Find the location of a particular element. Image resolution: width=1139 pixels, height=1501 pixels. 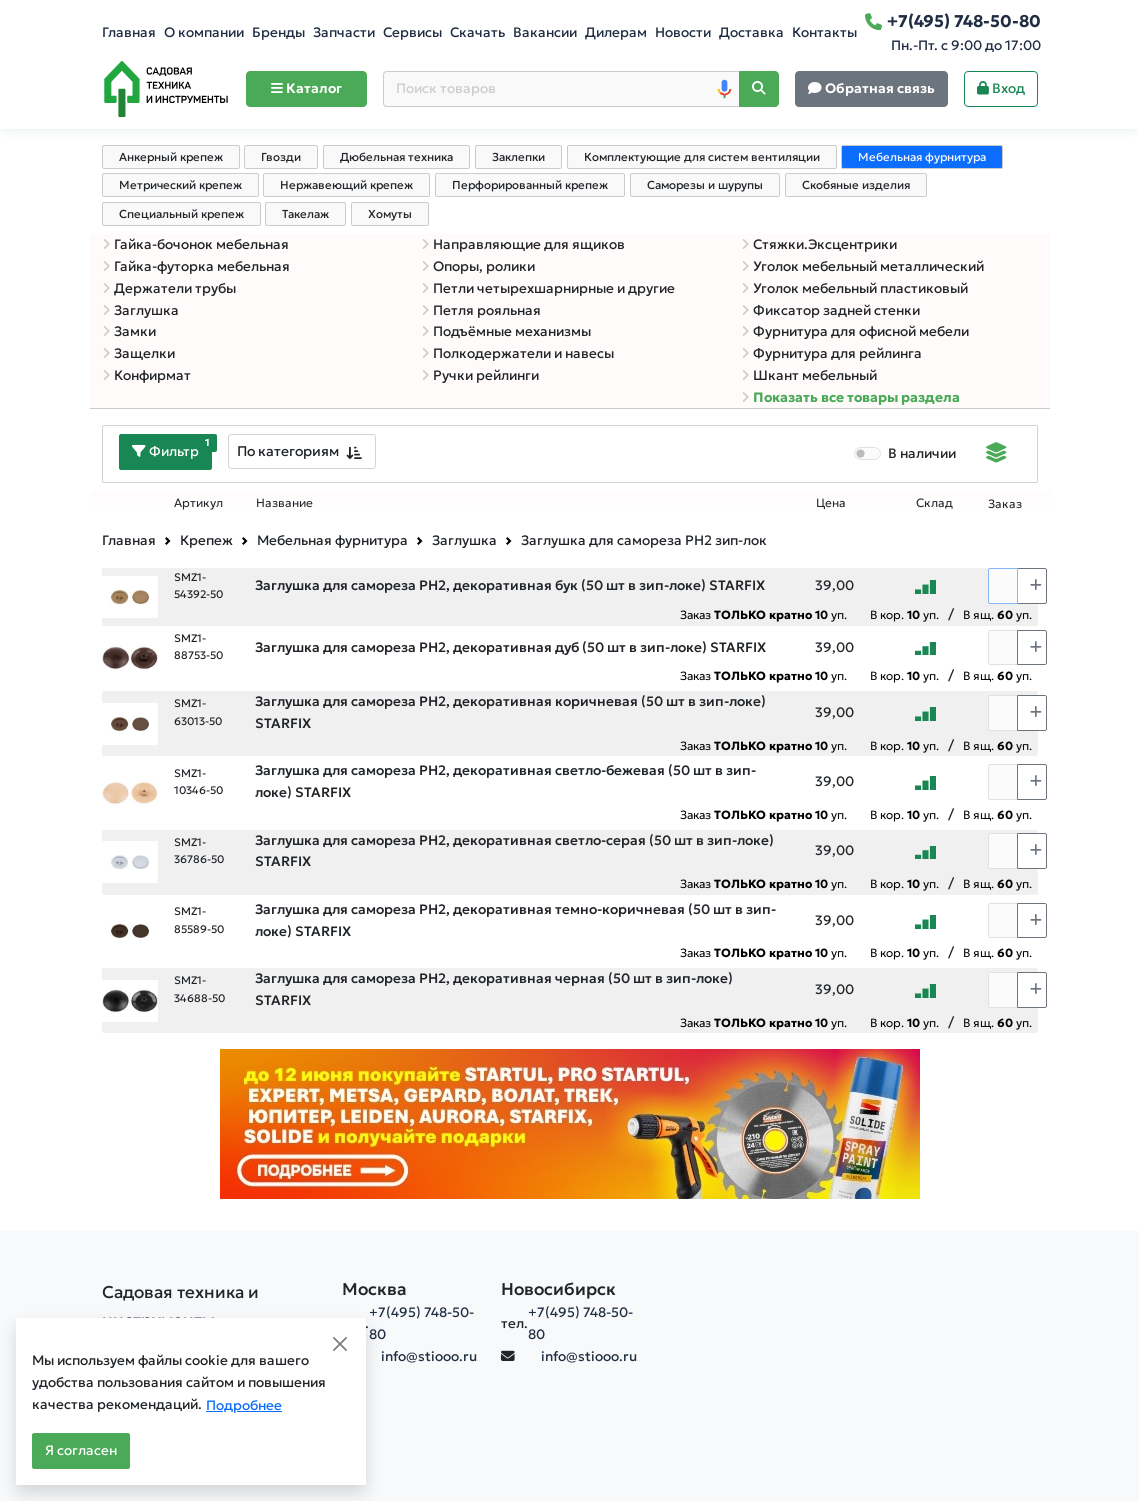

Направляющие для ящиков is located at coordinates (523, 244).